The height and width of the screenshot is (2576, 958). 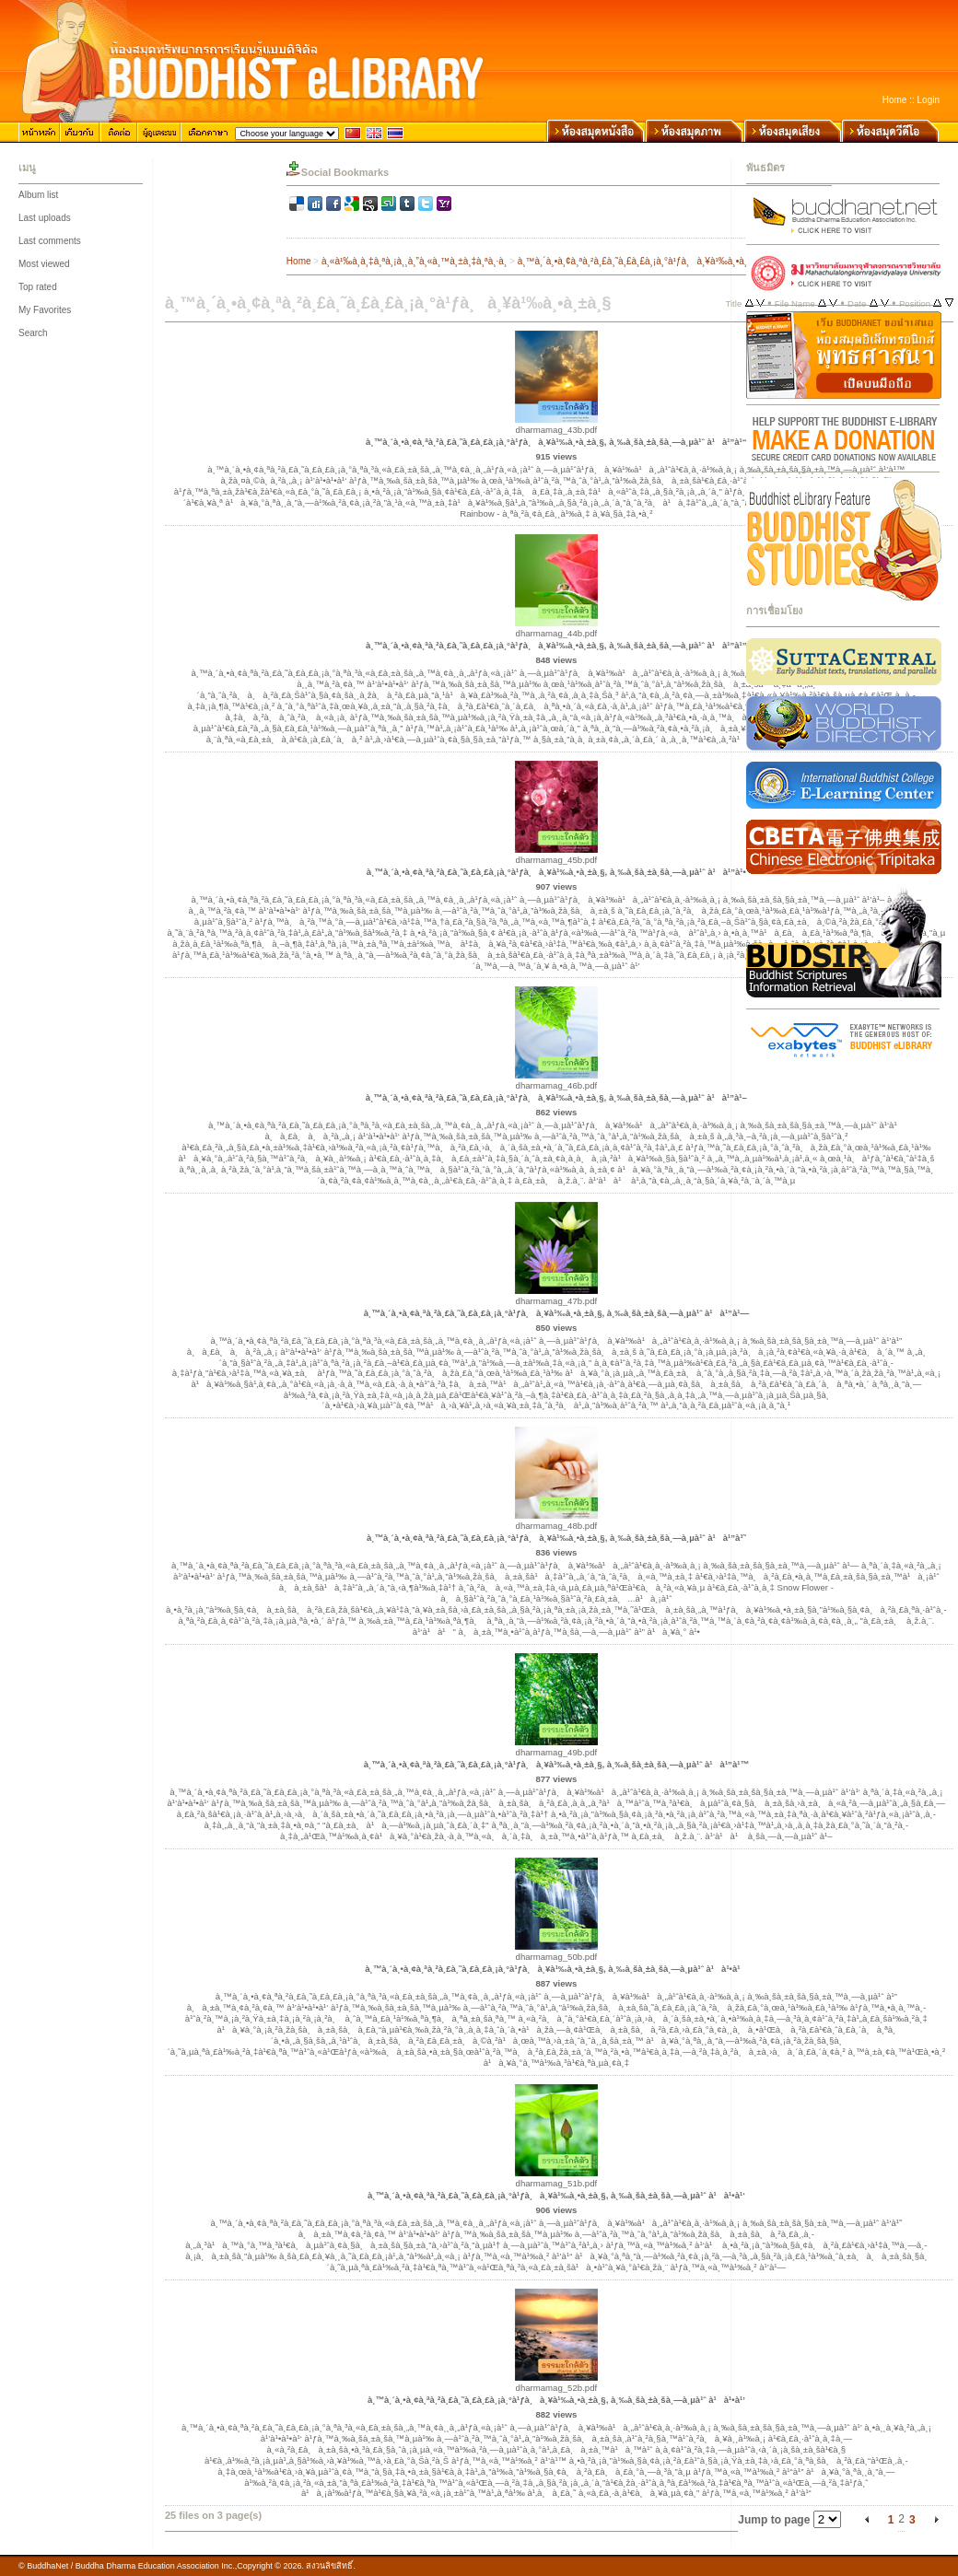 What do you see at coordinates (44, 310) in the screenshot?
I see `My Favorites` at bounding box center [44, 310].